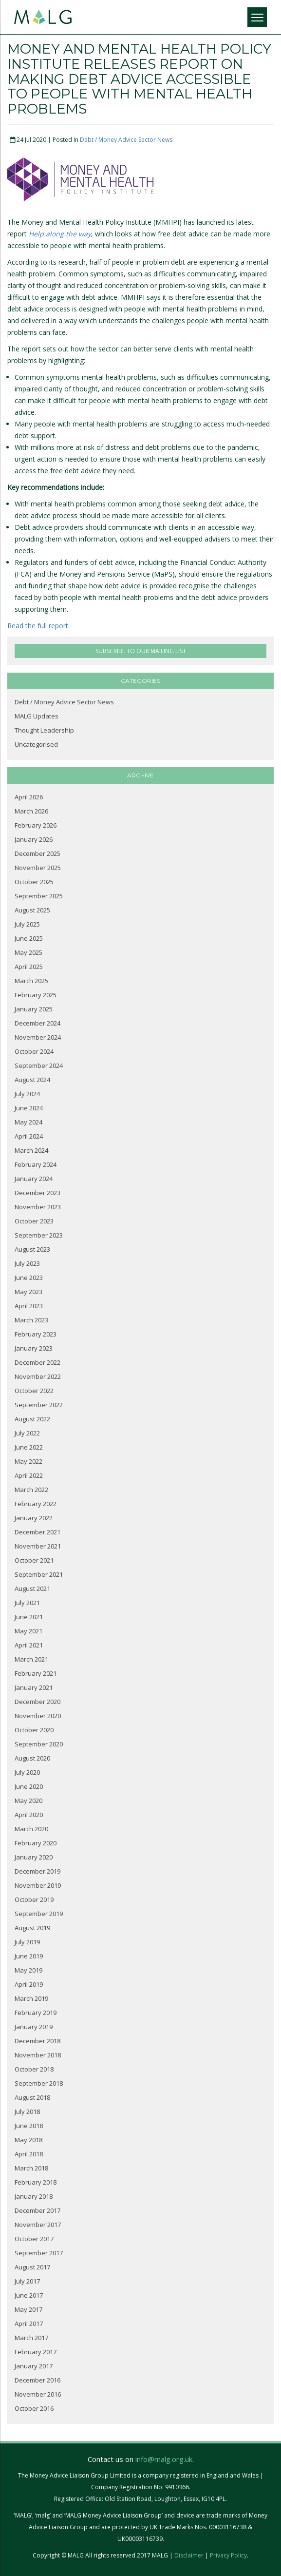  Describe the element at coordinates (31, 2168) in the screenshot. I see `March 2018` at that location.